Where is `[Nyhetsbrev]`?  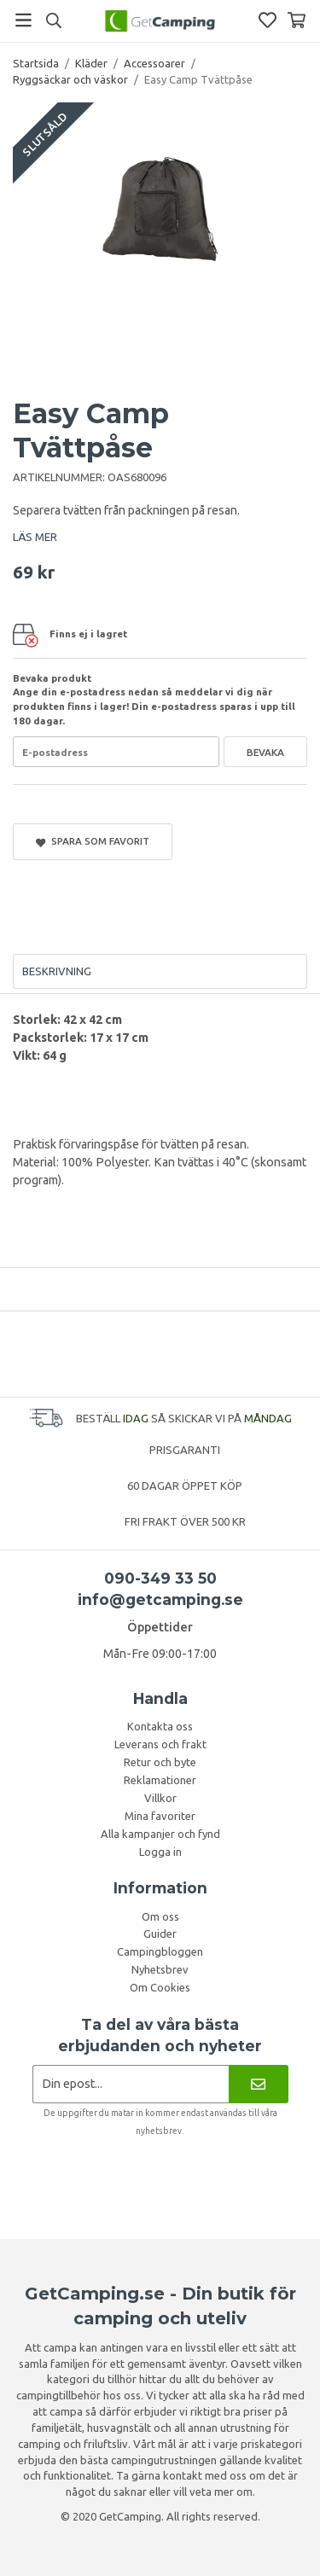
[Nyhetsbrev] is located at coordinates (258, 2084).